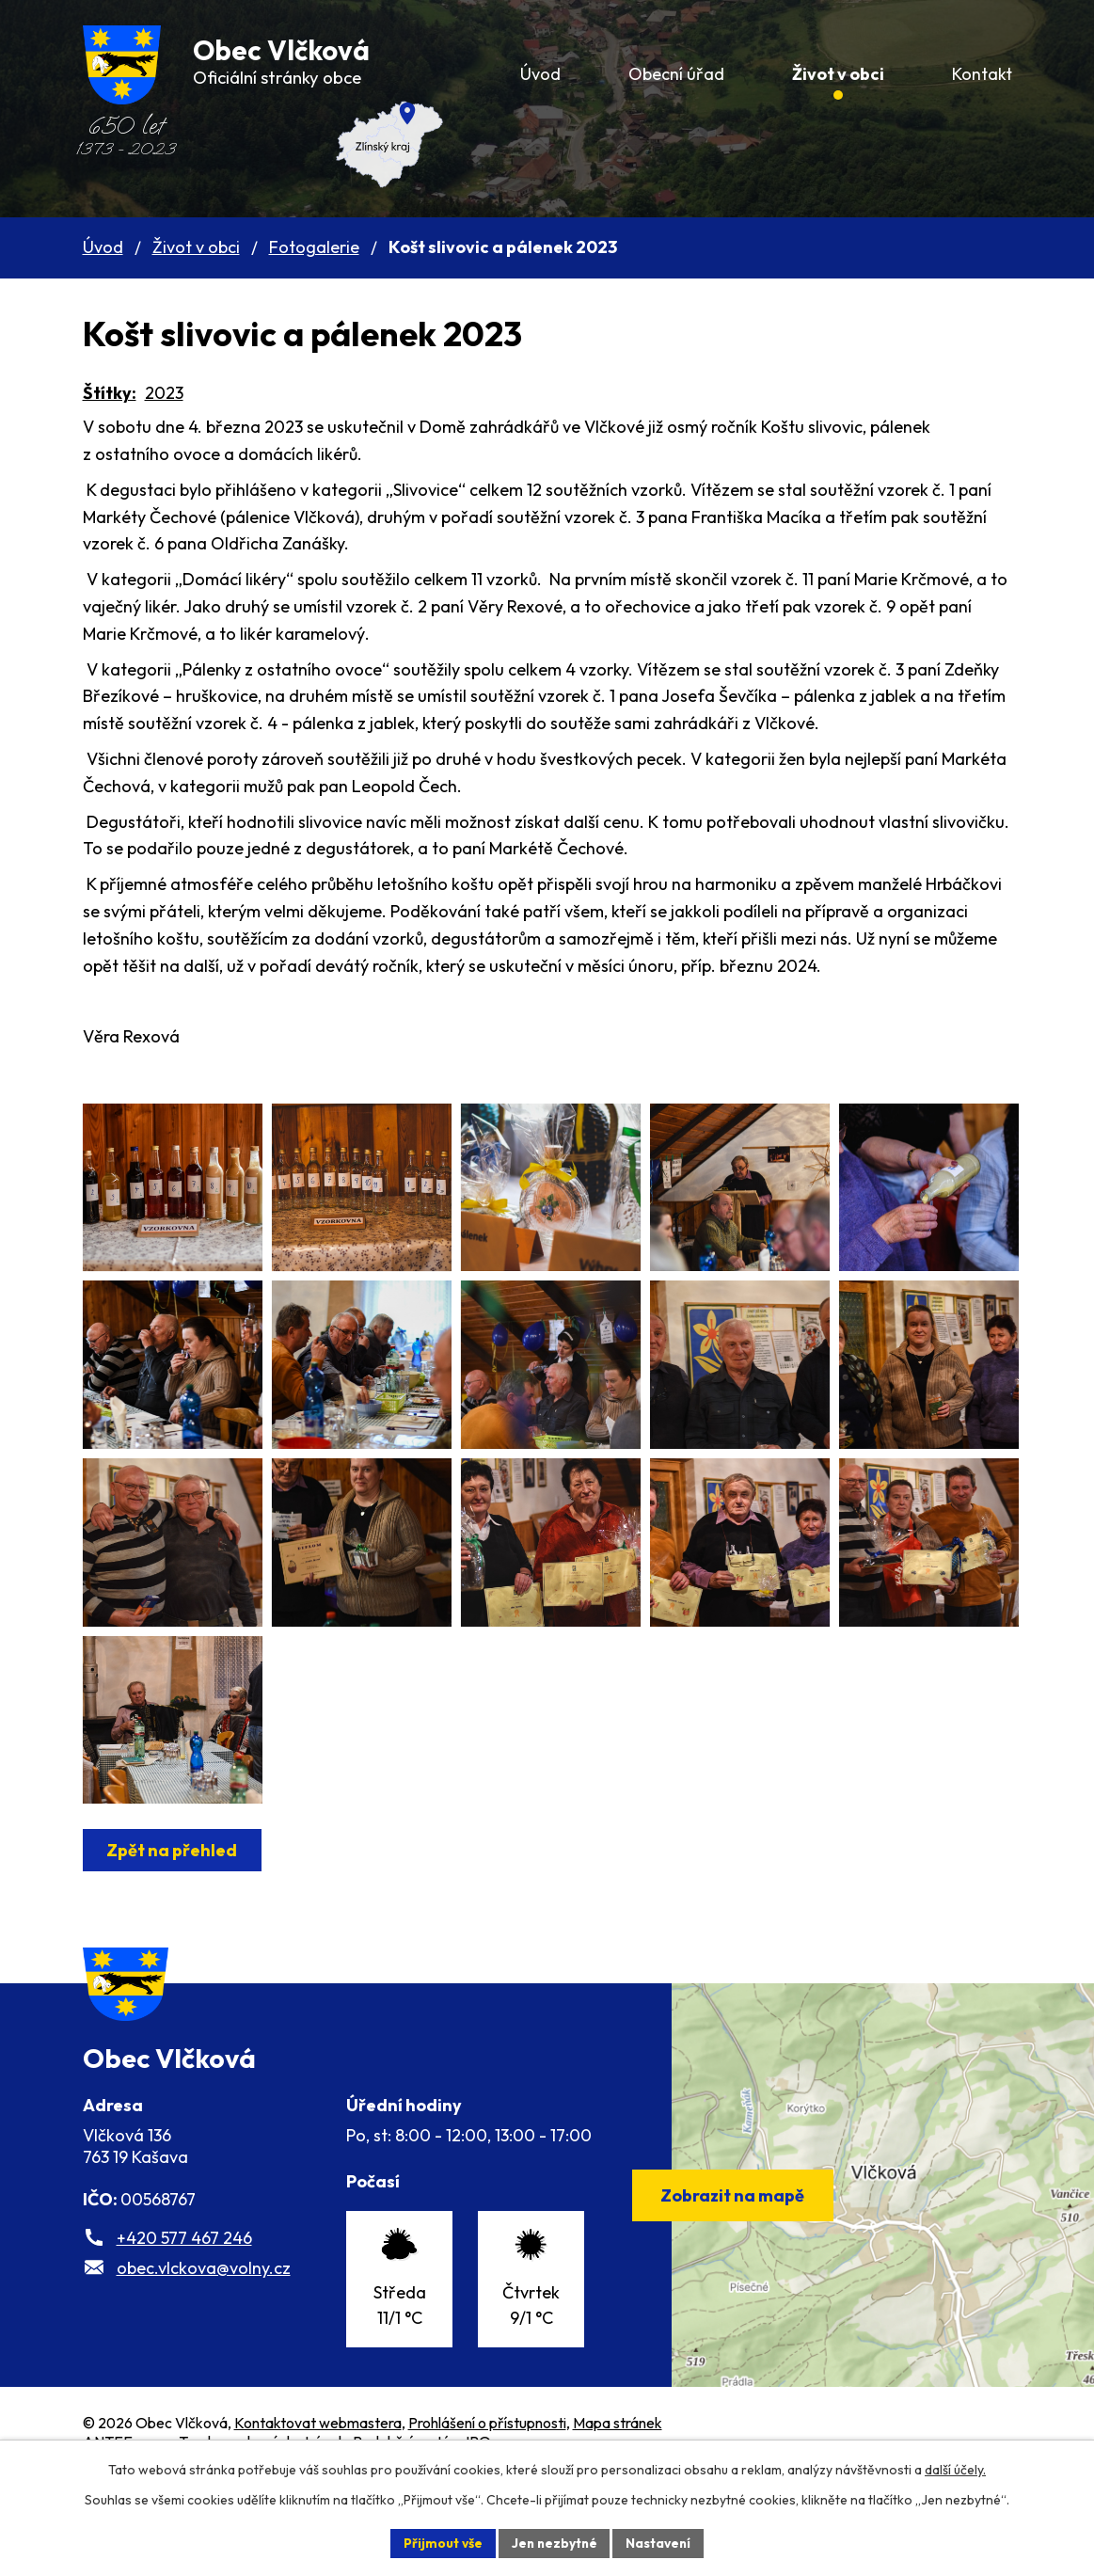 The image size is (1094, 2576). Describe the element at coordinates (554, 2542) in the screenshot. I see `Jen nezbytné` at that location.